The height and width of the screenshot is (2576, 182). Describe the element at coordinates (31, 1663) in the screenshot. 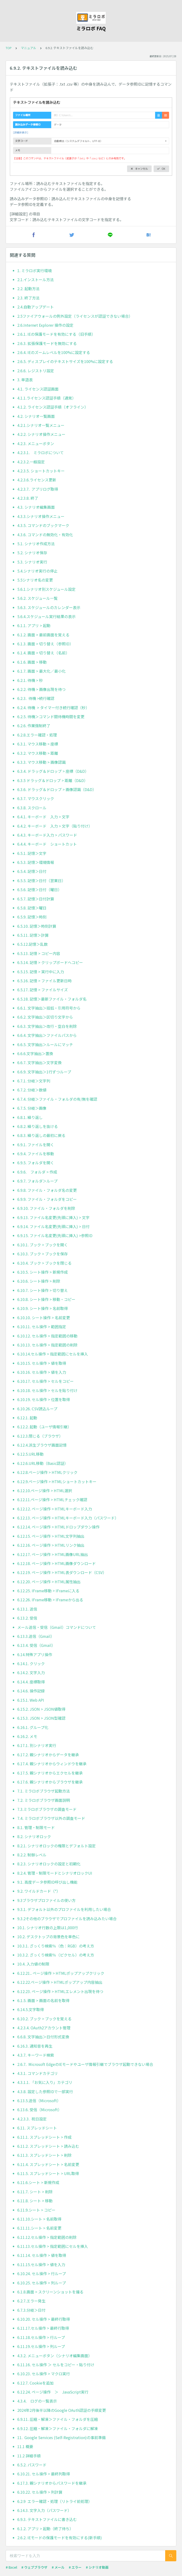

I see `6.14.1. クリック` at that location.